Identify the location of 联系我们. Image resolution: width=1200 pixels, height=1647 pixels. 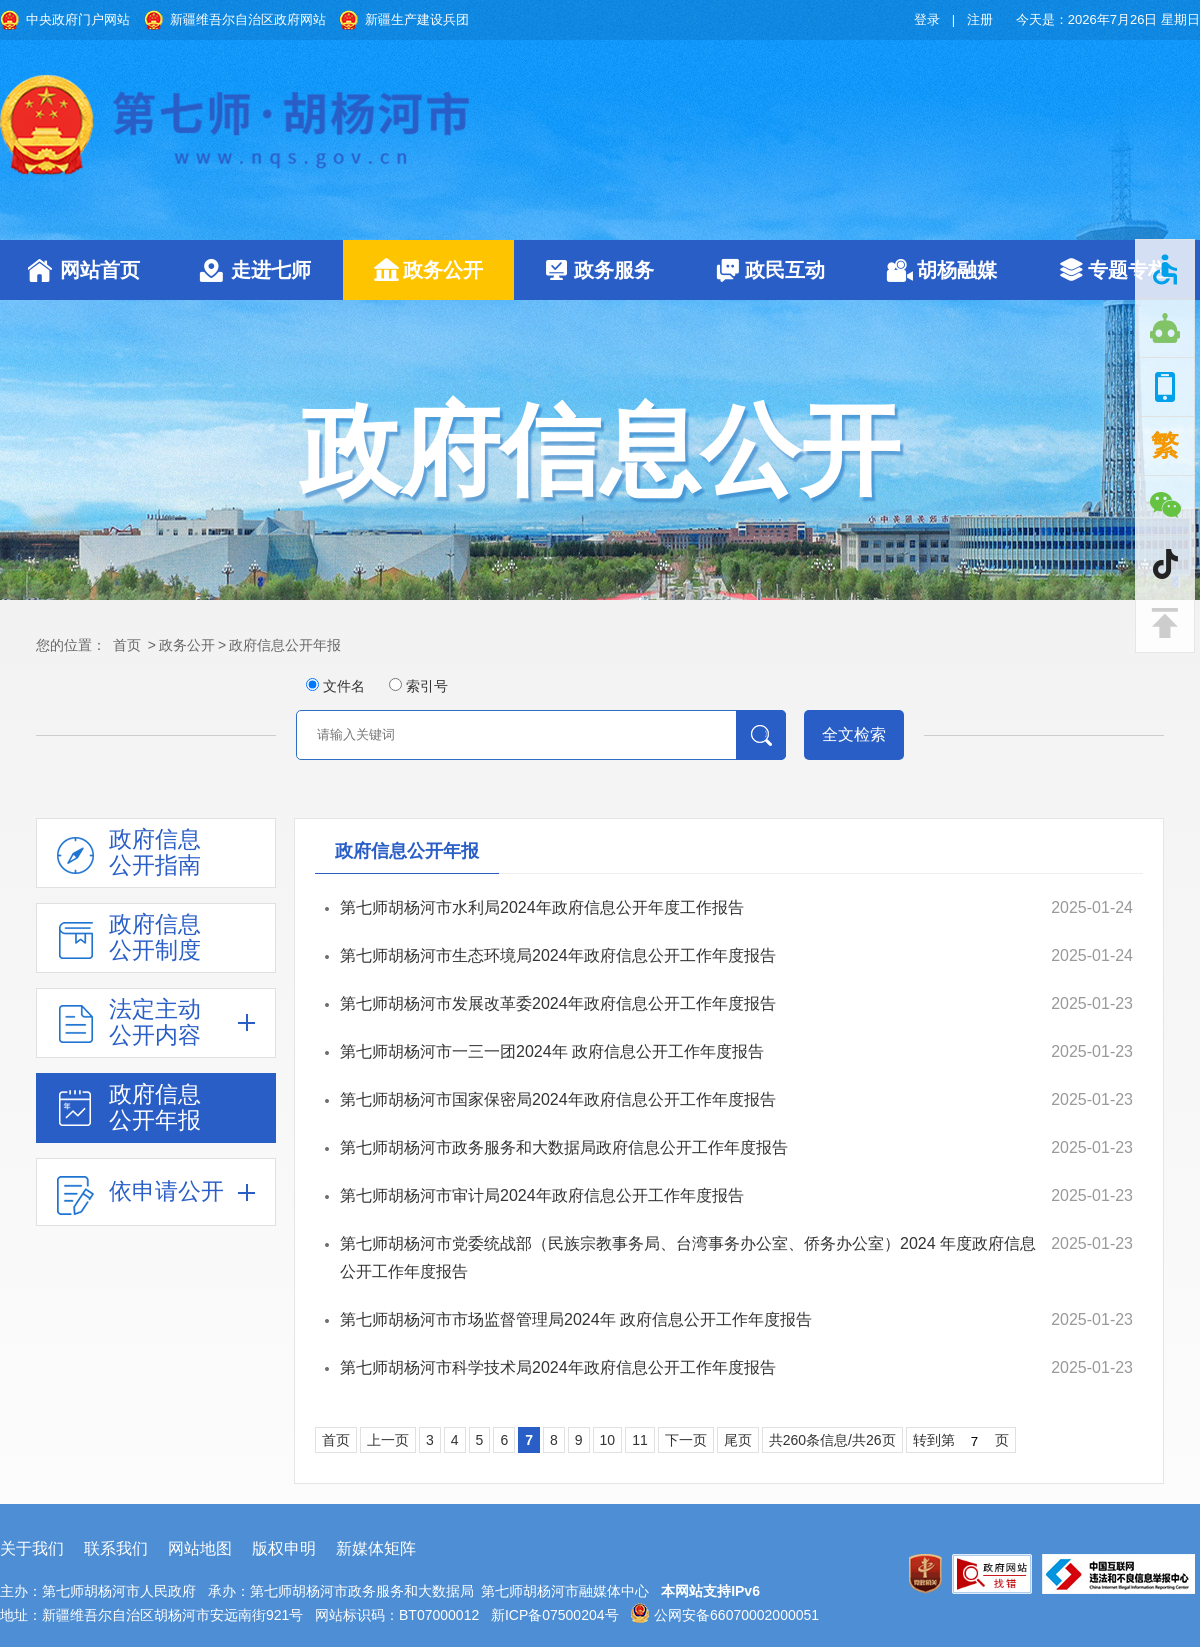
(116, 1548).